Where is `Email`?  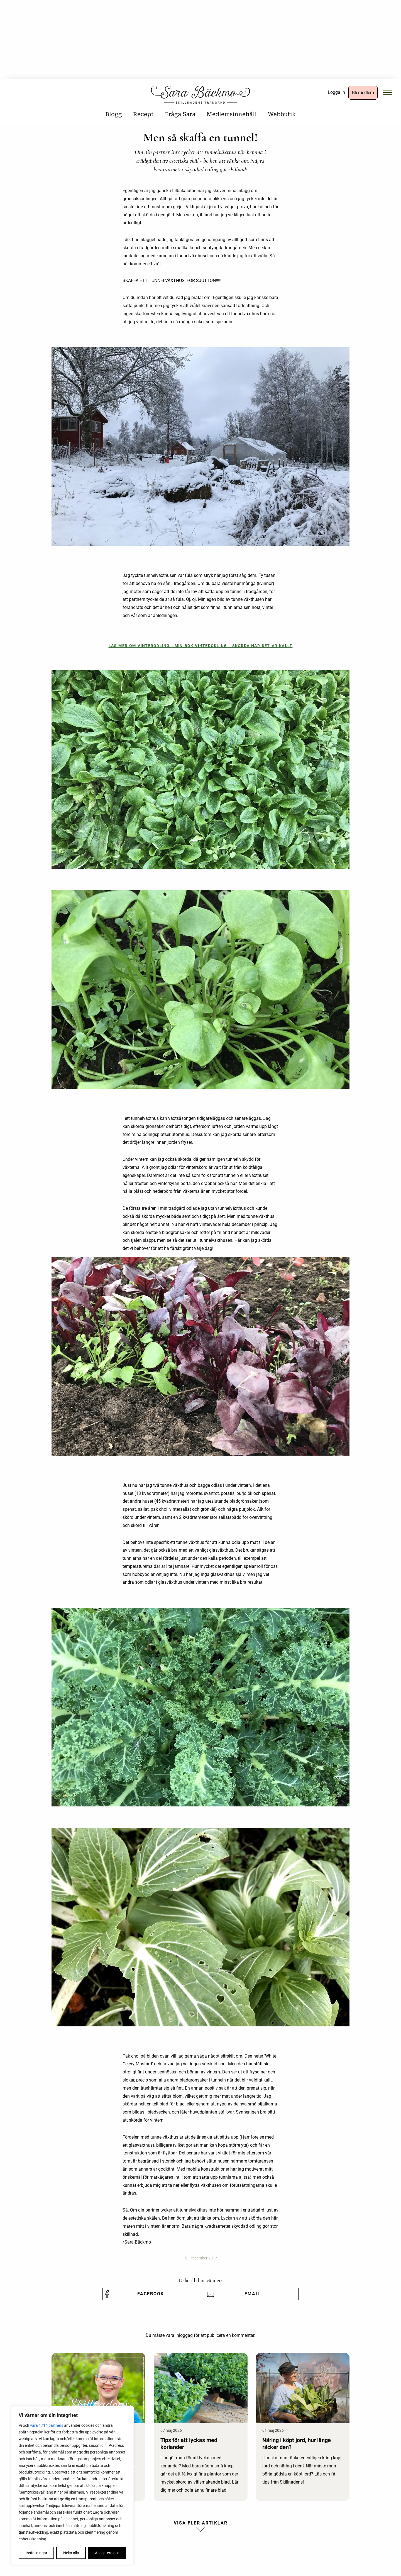
Email is located at coordinates (252, 2293).